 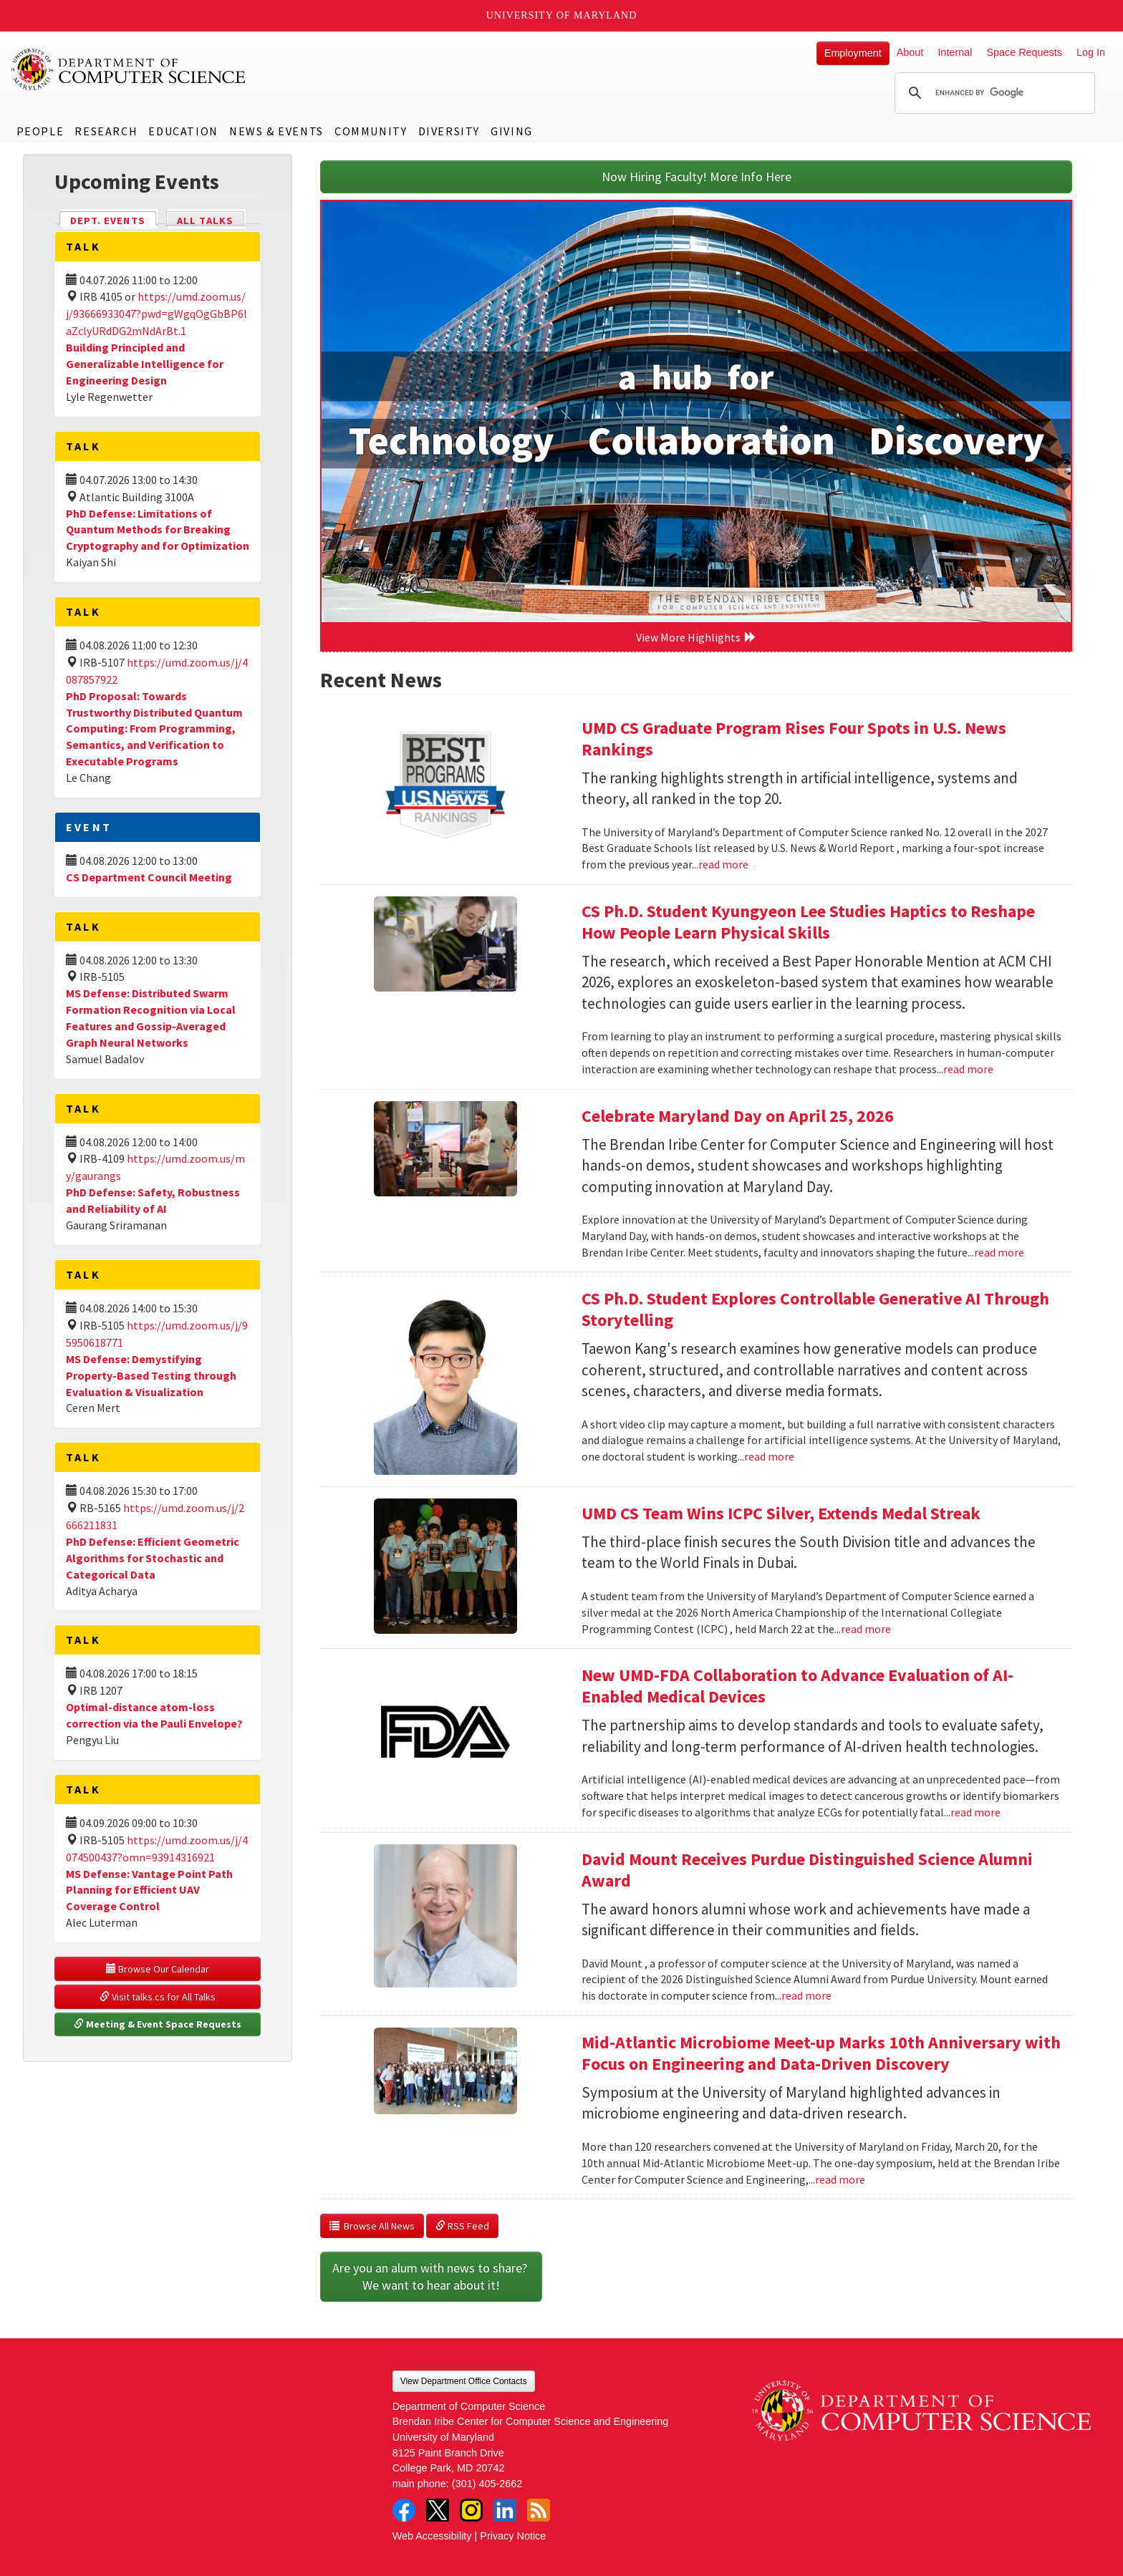 What do you see at coordinates (431, 2276) in the screenshot?
I see `Are you an alum with news to share? We want to hear about it!` at bounding box center [431, 2276].